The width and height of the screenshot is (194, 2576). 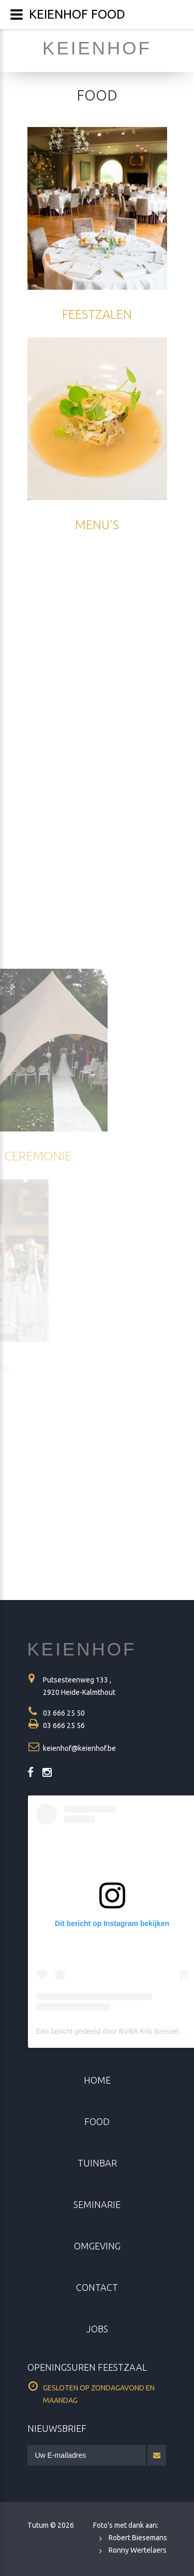 What do you see at coordinates (138, 2550) in the screenshot?
I see `Ronny Wertelaers` at bounding box center [138, 2550].